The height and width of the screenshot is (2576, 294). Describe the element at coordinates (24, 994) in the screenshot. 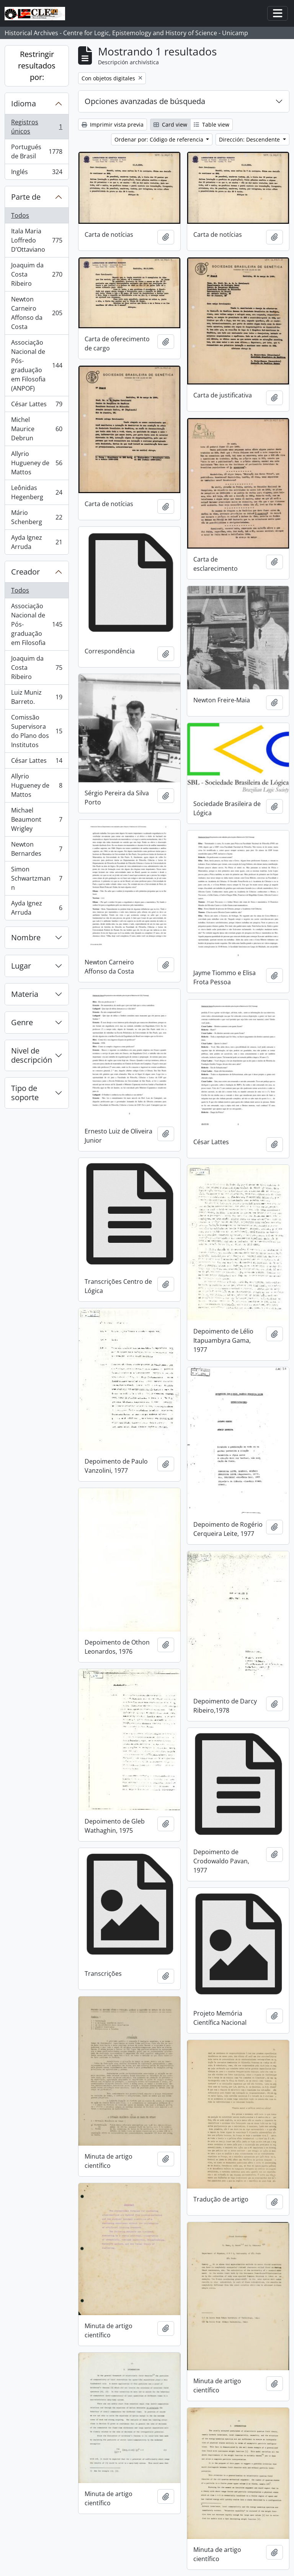

I see `Materia` at that location.